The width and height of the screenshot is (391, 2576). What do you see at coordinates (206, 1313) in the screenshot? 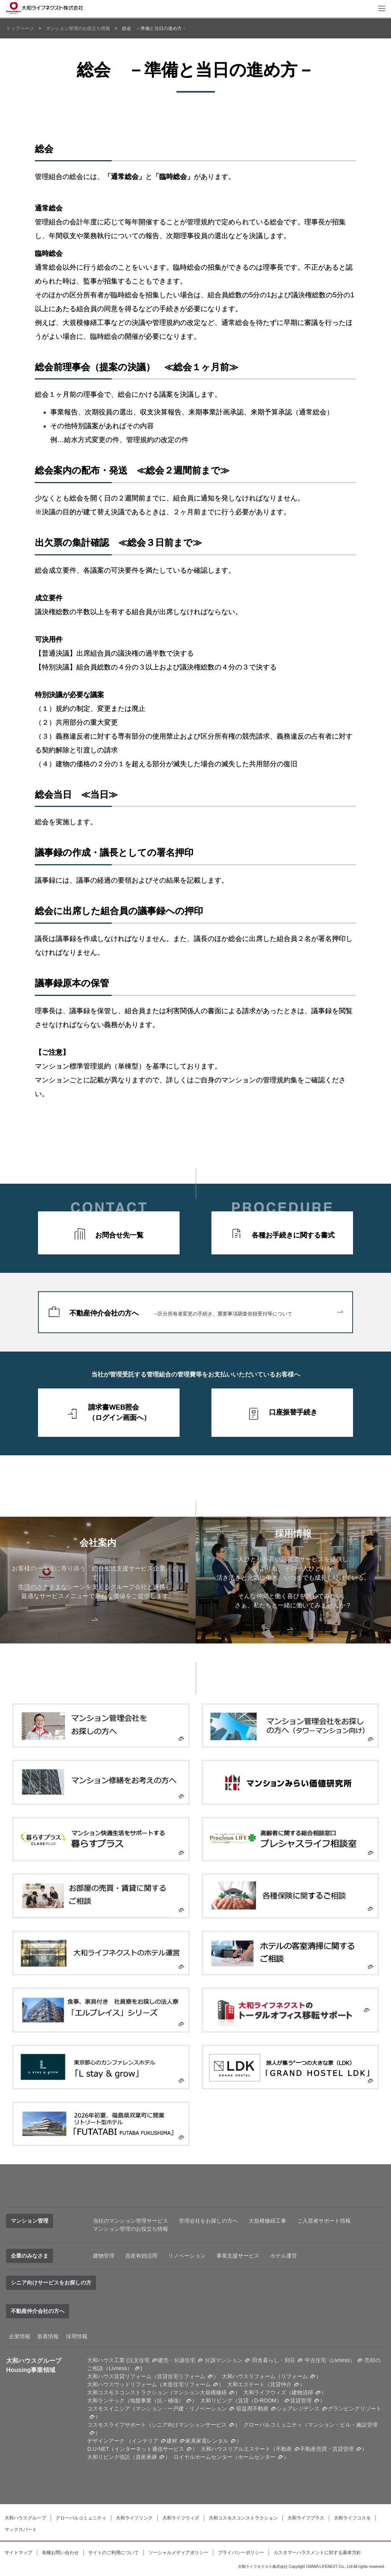
I see `不動産仲介会社の方へ` at bounding box center [206, 1313].